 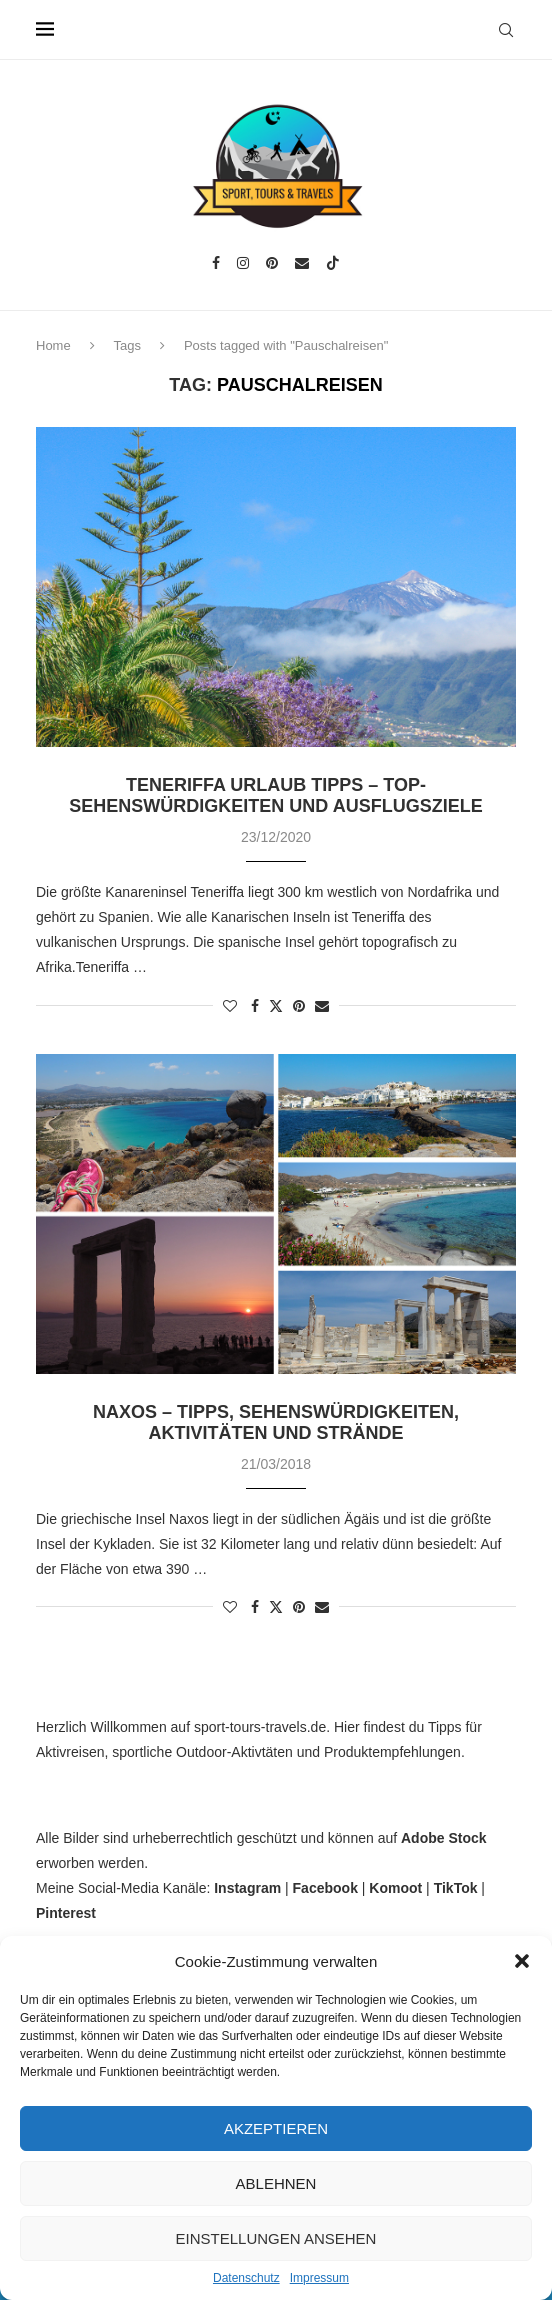 What do you see at coordinates (276, 2183) in the screenshot?
I see `Ablehnen` at bounding box center [276, 2183].